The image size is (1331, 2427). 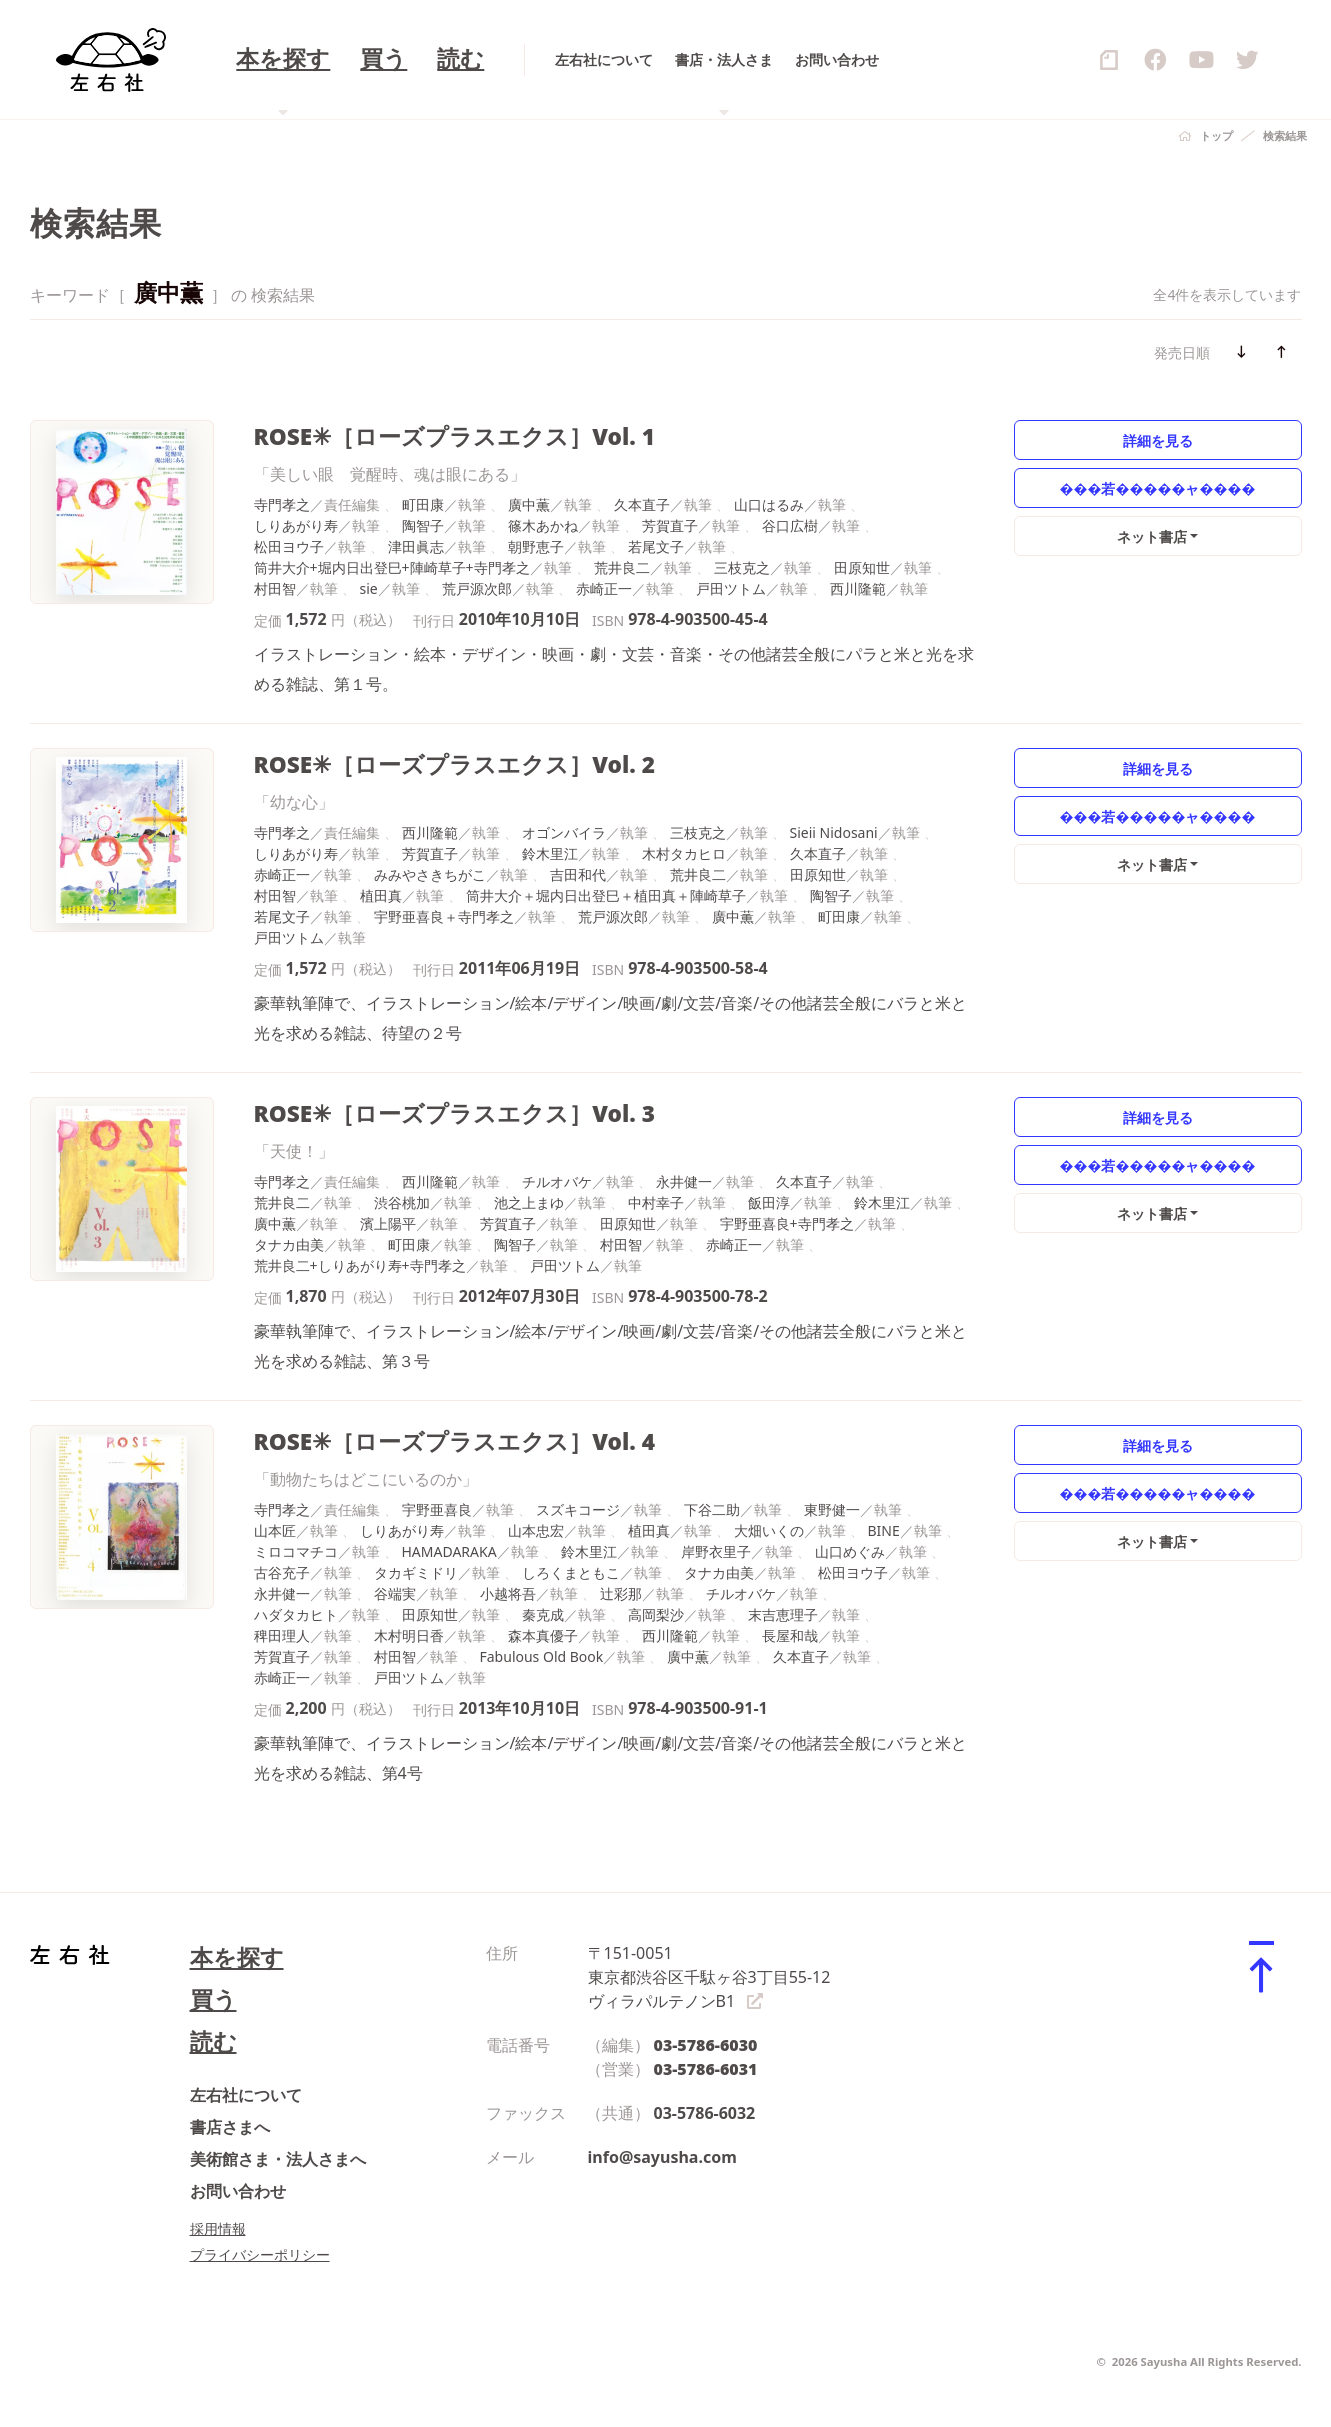 I want to click on 宇野亜喜良＋寺門孝之, so click(x=444, y=916).